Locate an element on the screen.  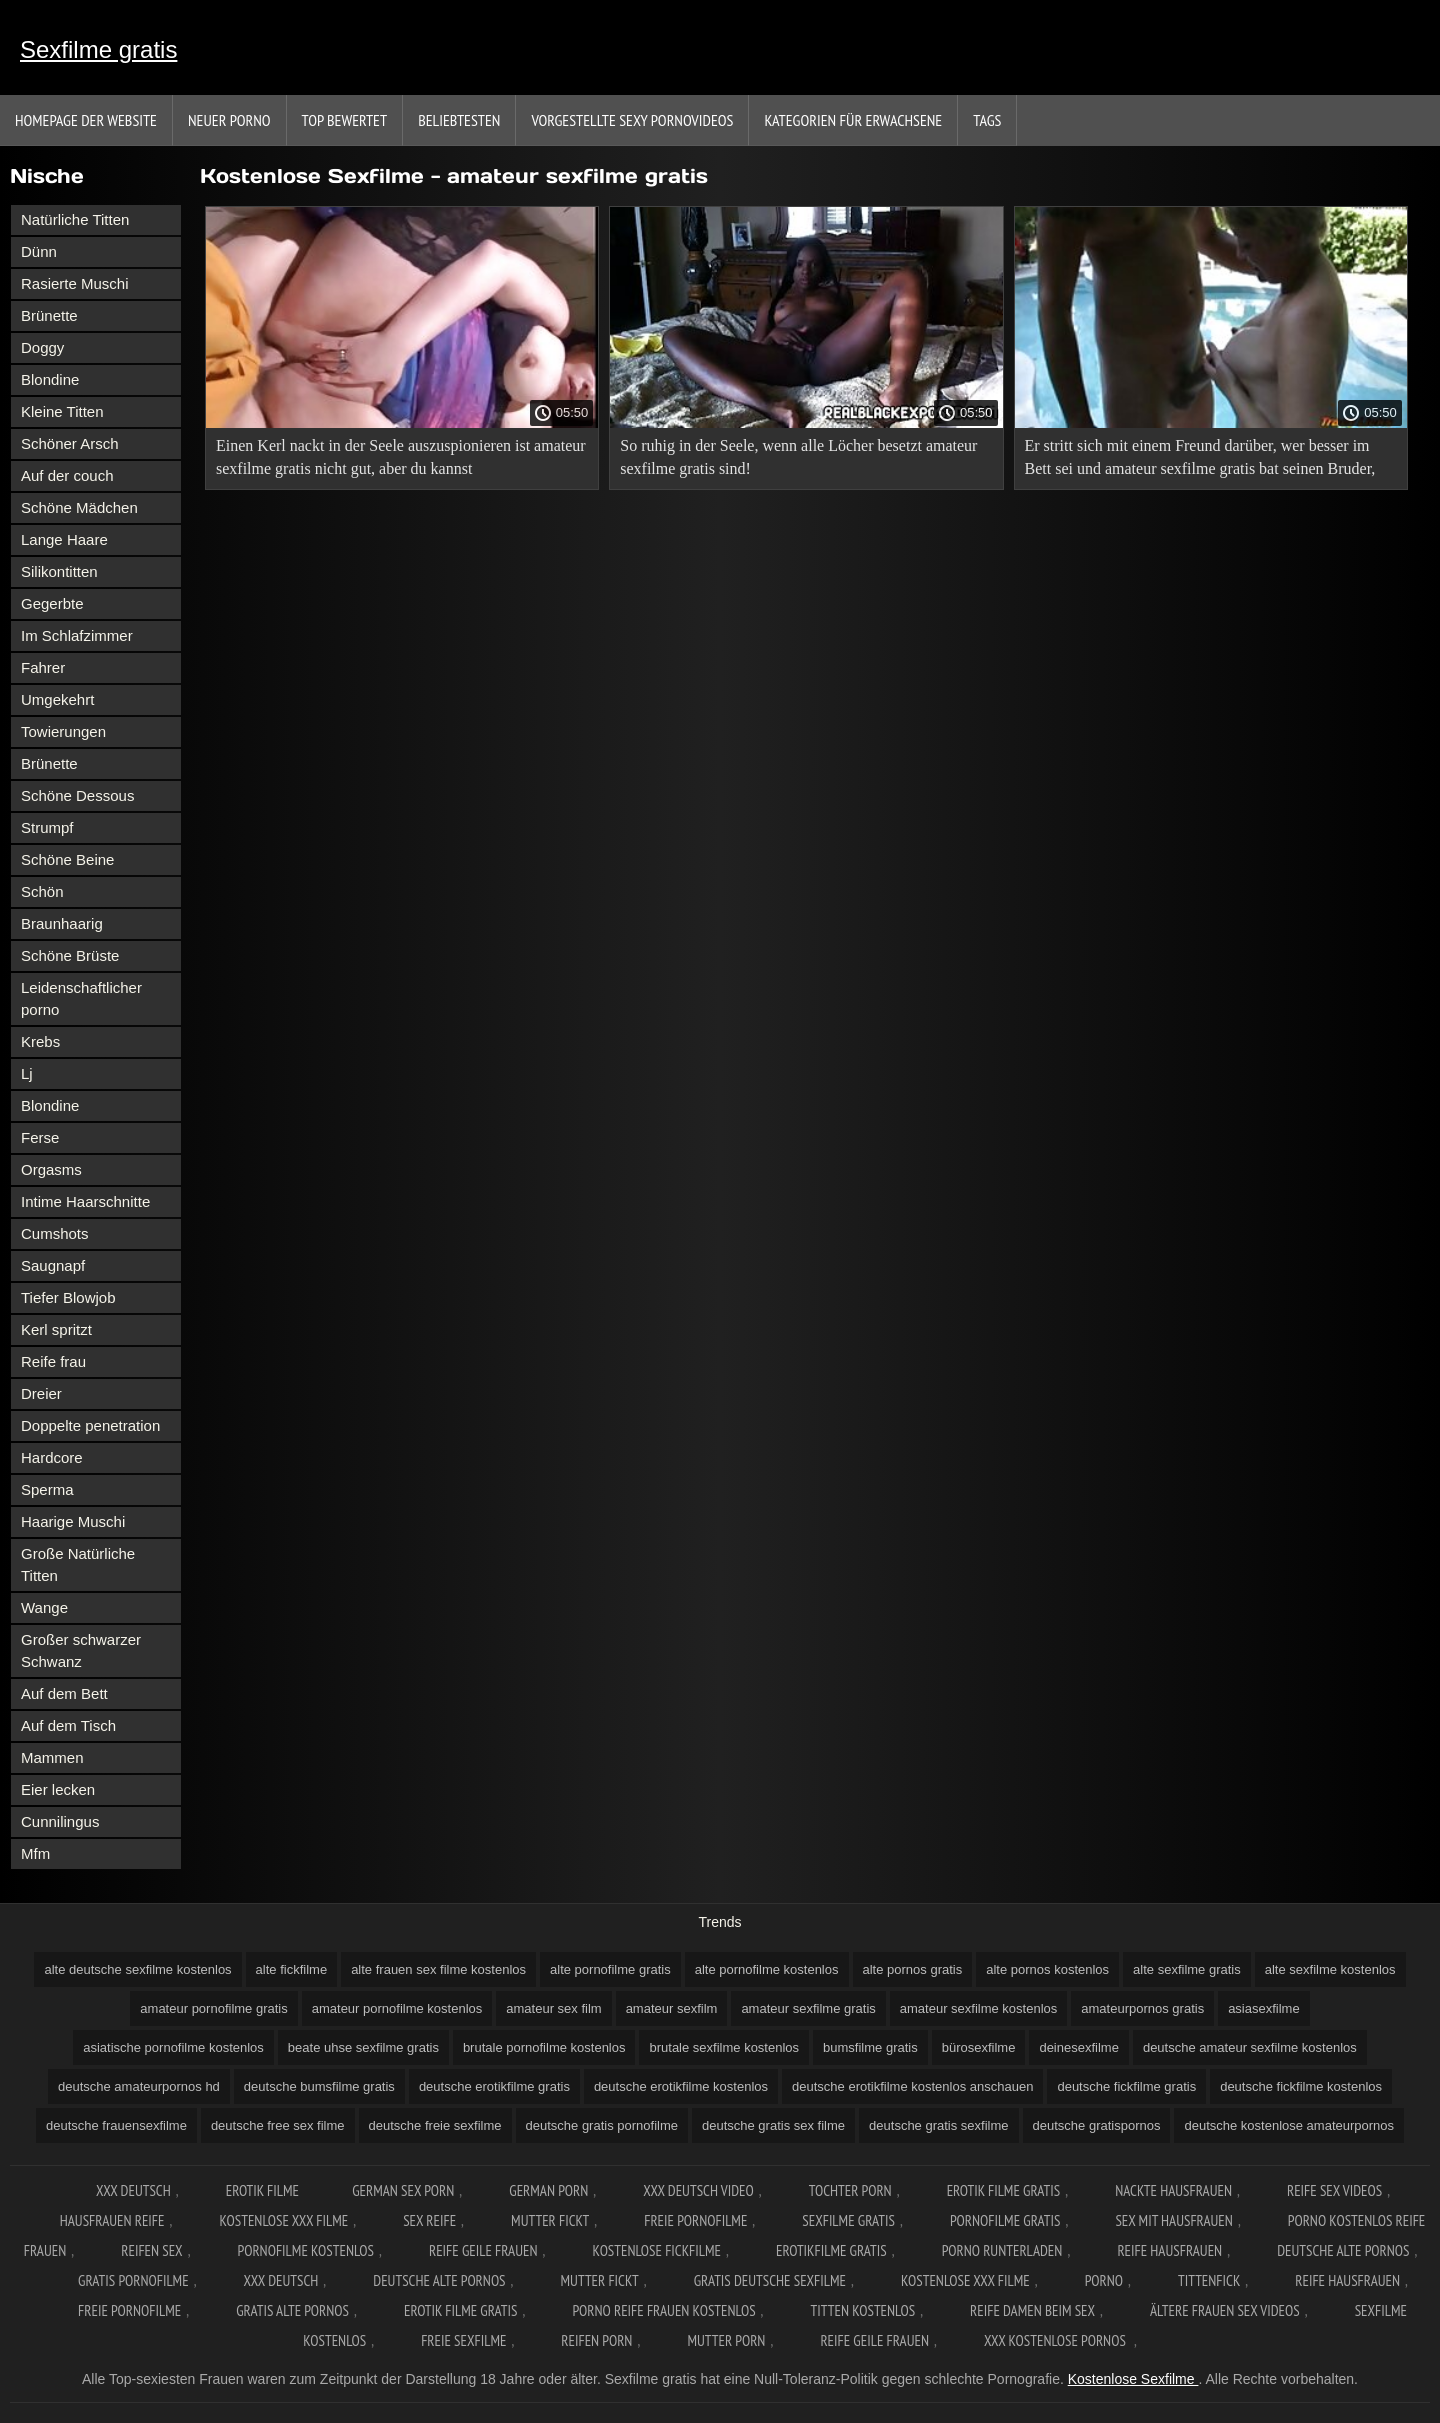
Lj is located at coordinates (27, 1073).